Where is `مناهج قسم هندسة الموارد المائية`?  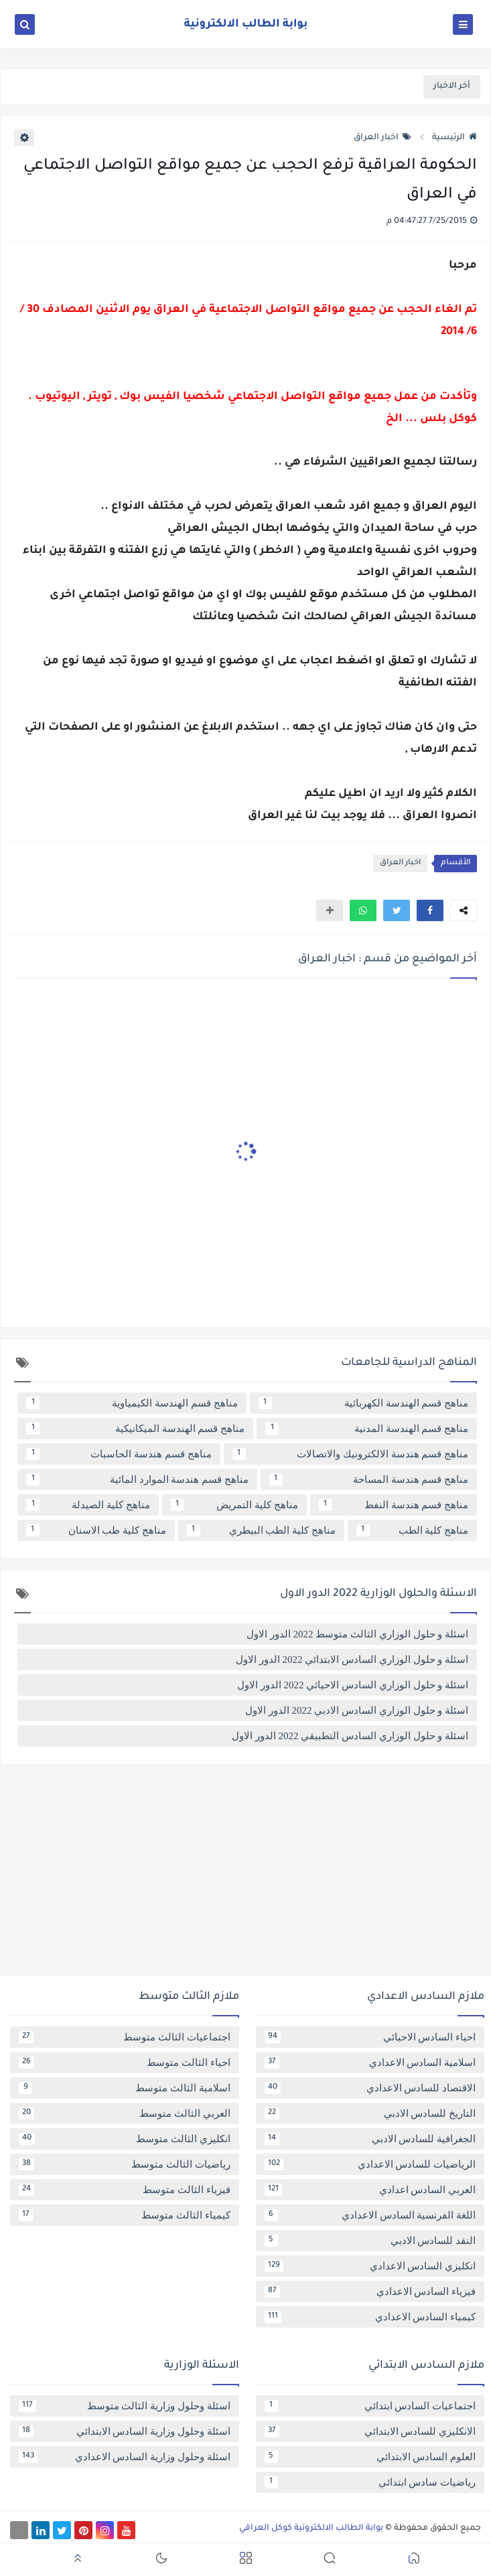
مناهج قسم هندسة الموارد المائية is located at coordinates (137, 1479).